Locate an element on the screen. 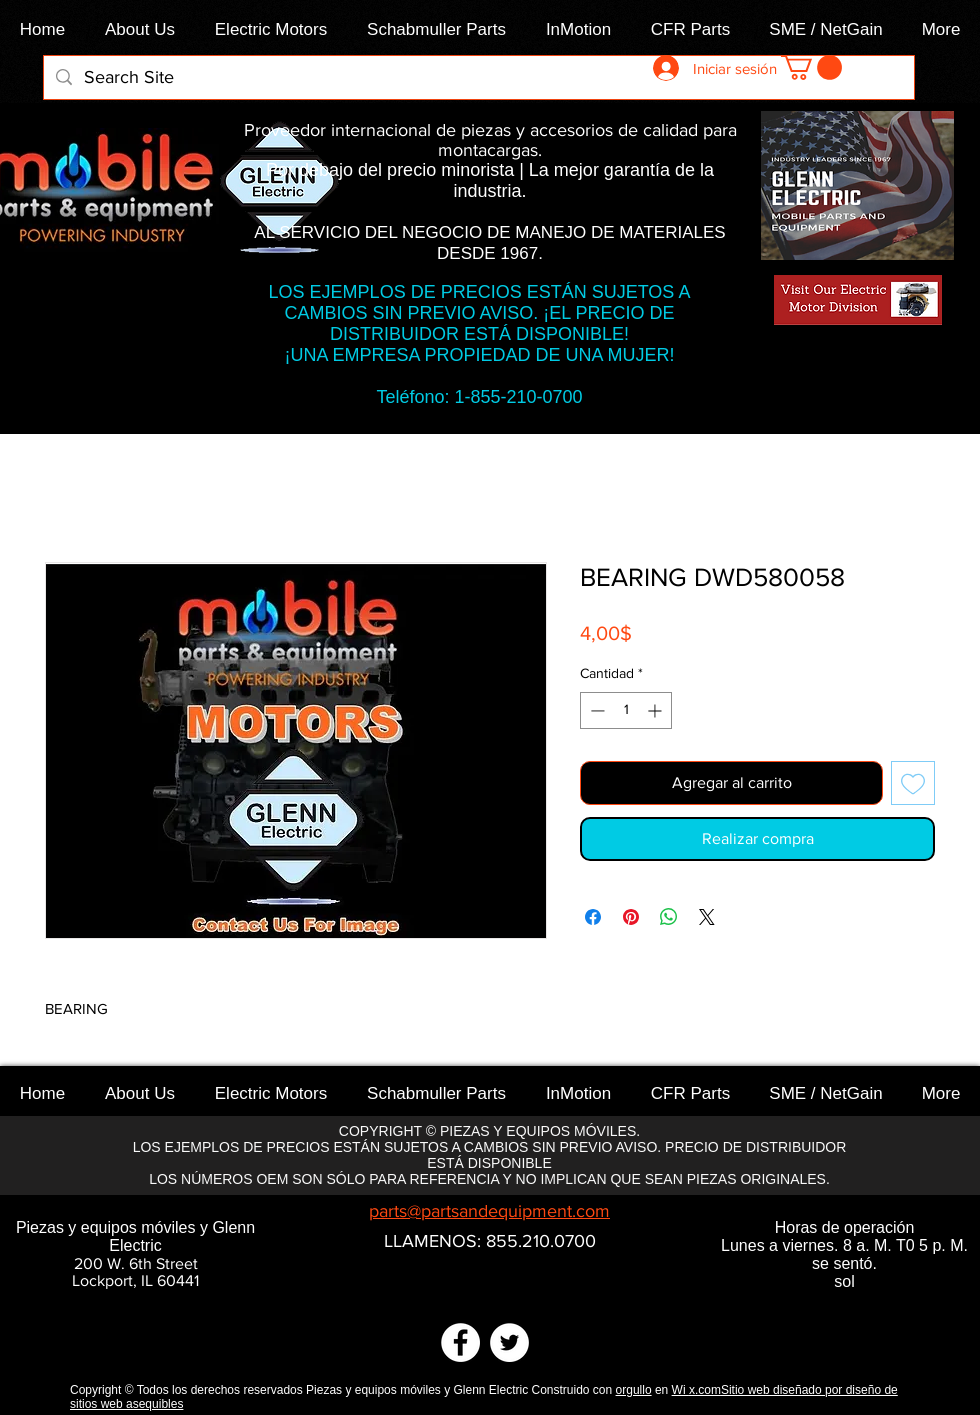  orgullo is located at coordinates (634, 1390).